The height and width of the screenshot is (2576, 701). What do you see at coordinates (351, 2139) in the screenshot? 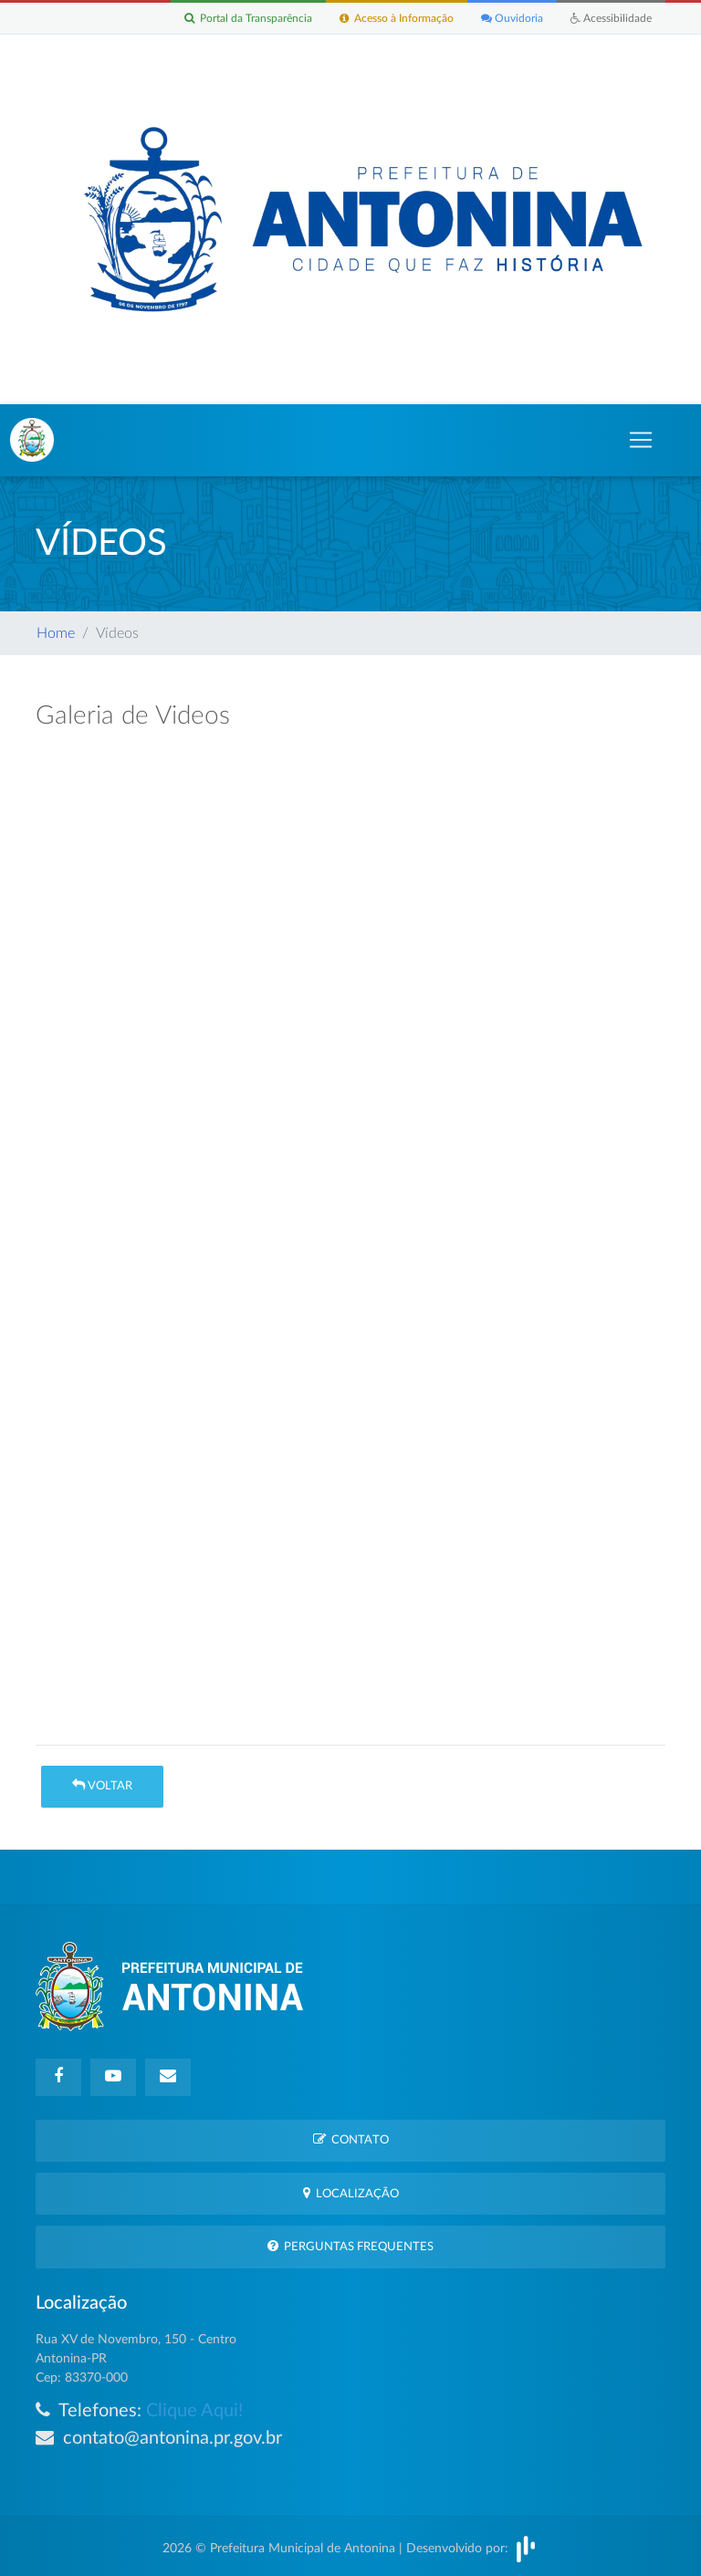
I see `Contato` at bounding box center [351, 2139].